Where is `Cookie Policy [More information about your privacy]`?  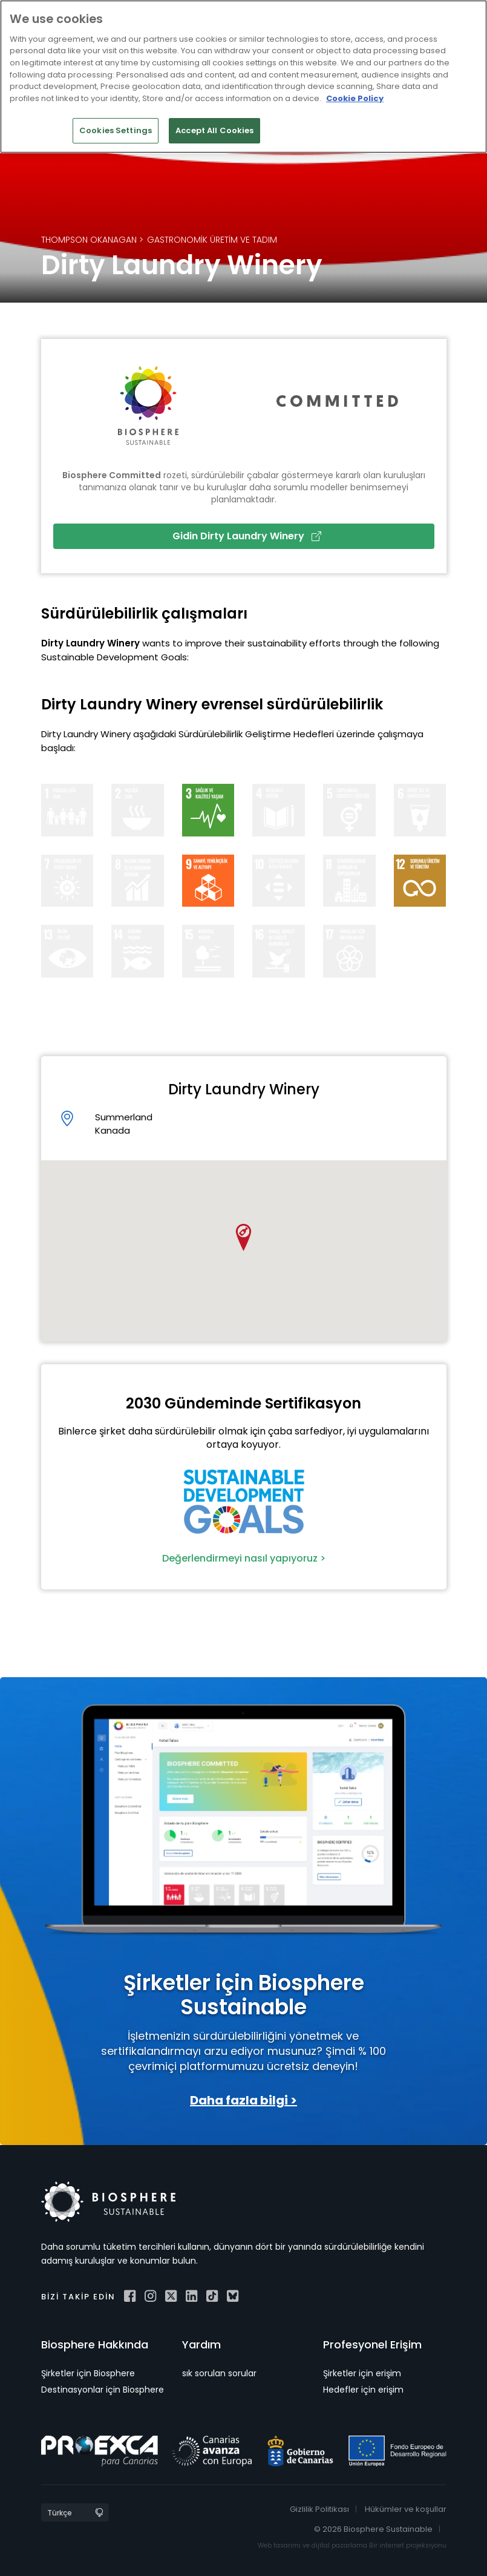
Cookie Policy [More information about your privacy] is located at coordinates (355, 98).